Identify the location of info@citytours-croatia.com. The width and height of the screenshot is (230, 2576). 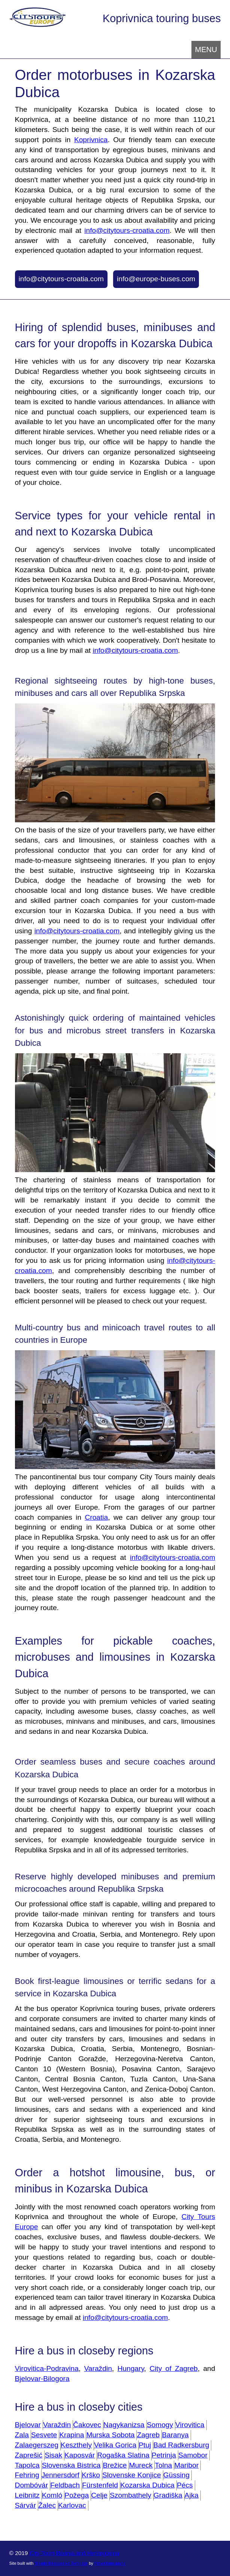
(126, 230).